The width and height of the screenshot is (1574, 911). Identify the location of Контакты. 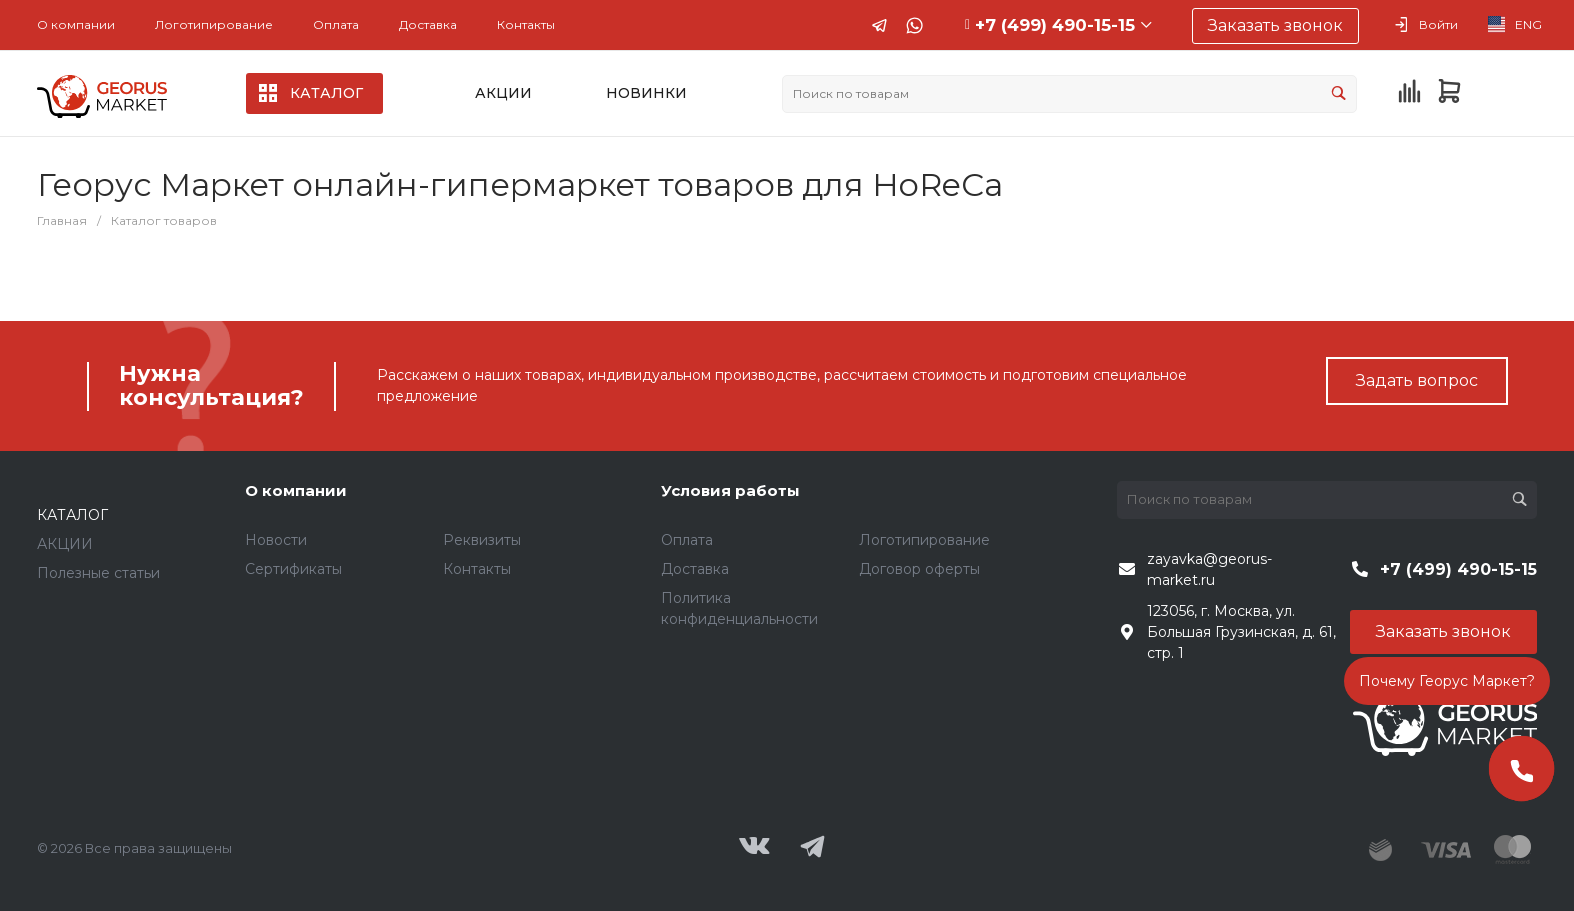
(526, 24).